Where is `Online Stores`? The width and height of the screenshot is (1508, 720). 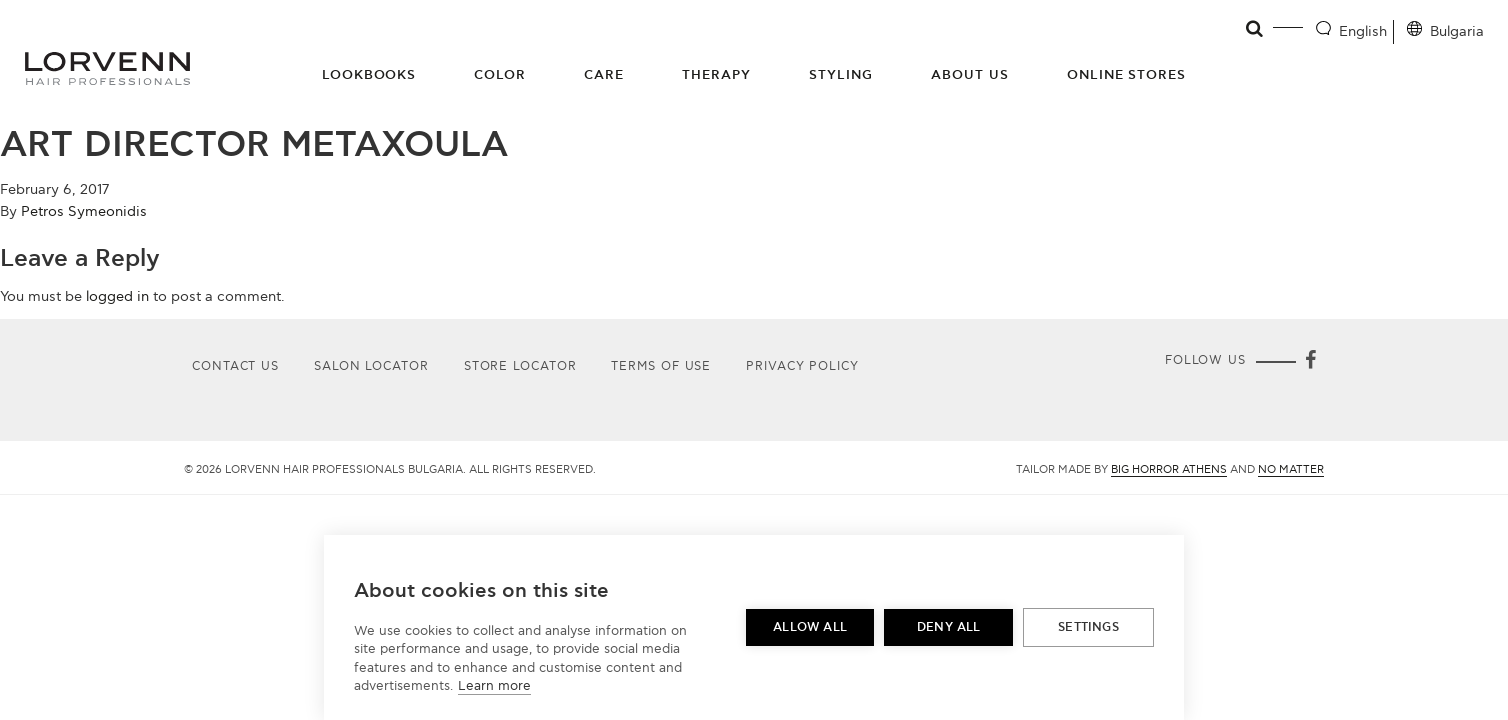 Online Stores is located at coordinates (1127, 75).